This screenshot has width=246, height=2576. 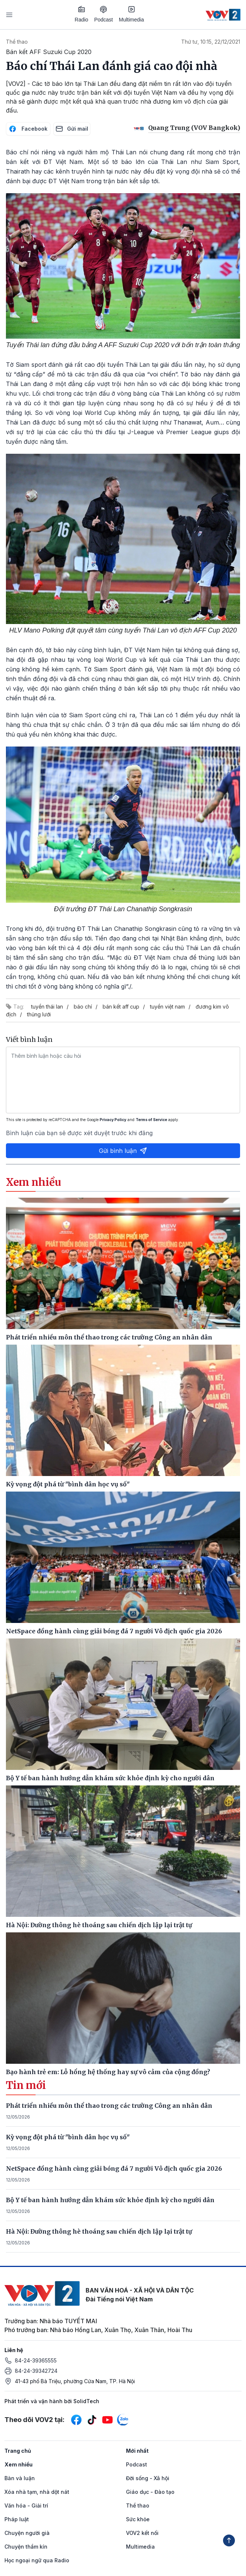 What do you see at coordinates (103, 14) in the screenshot?
I see `Podcast` at bounding box center [103, 14].